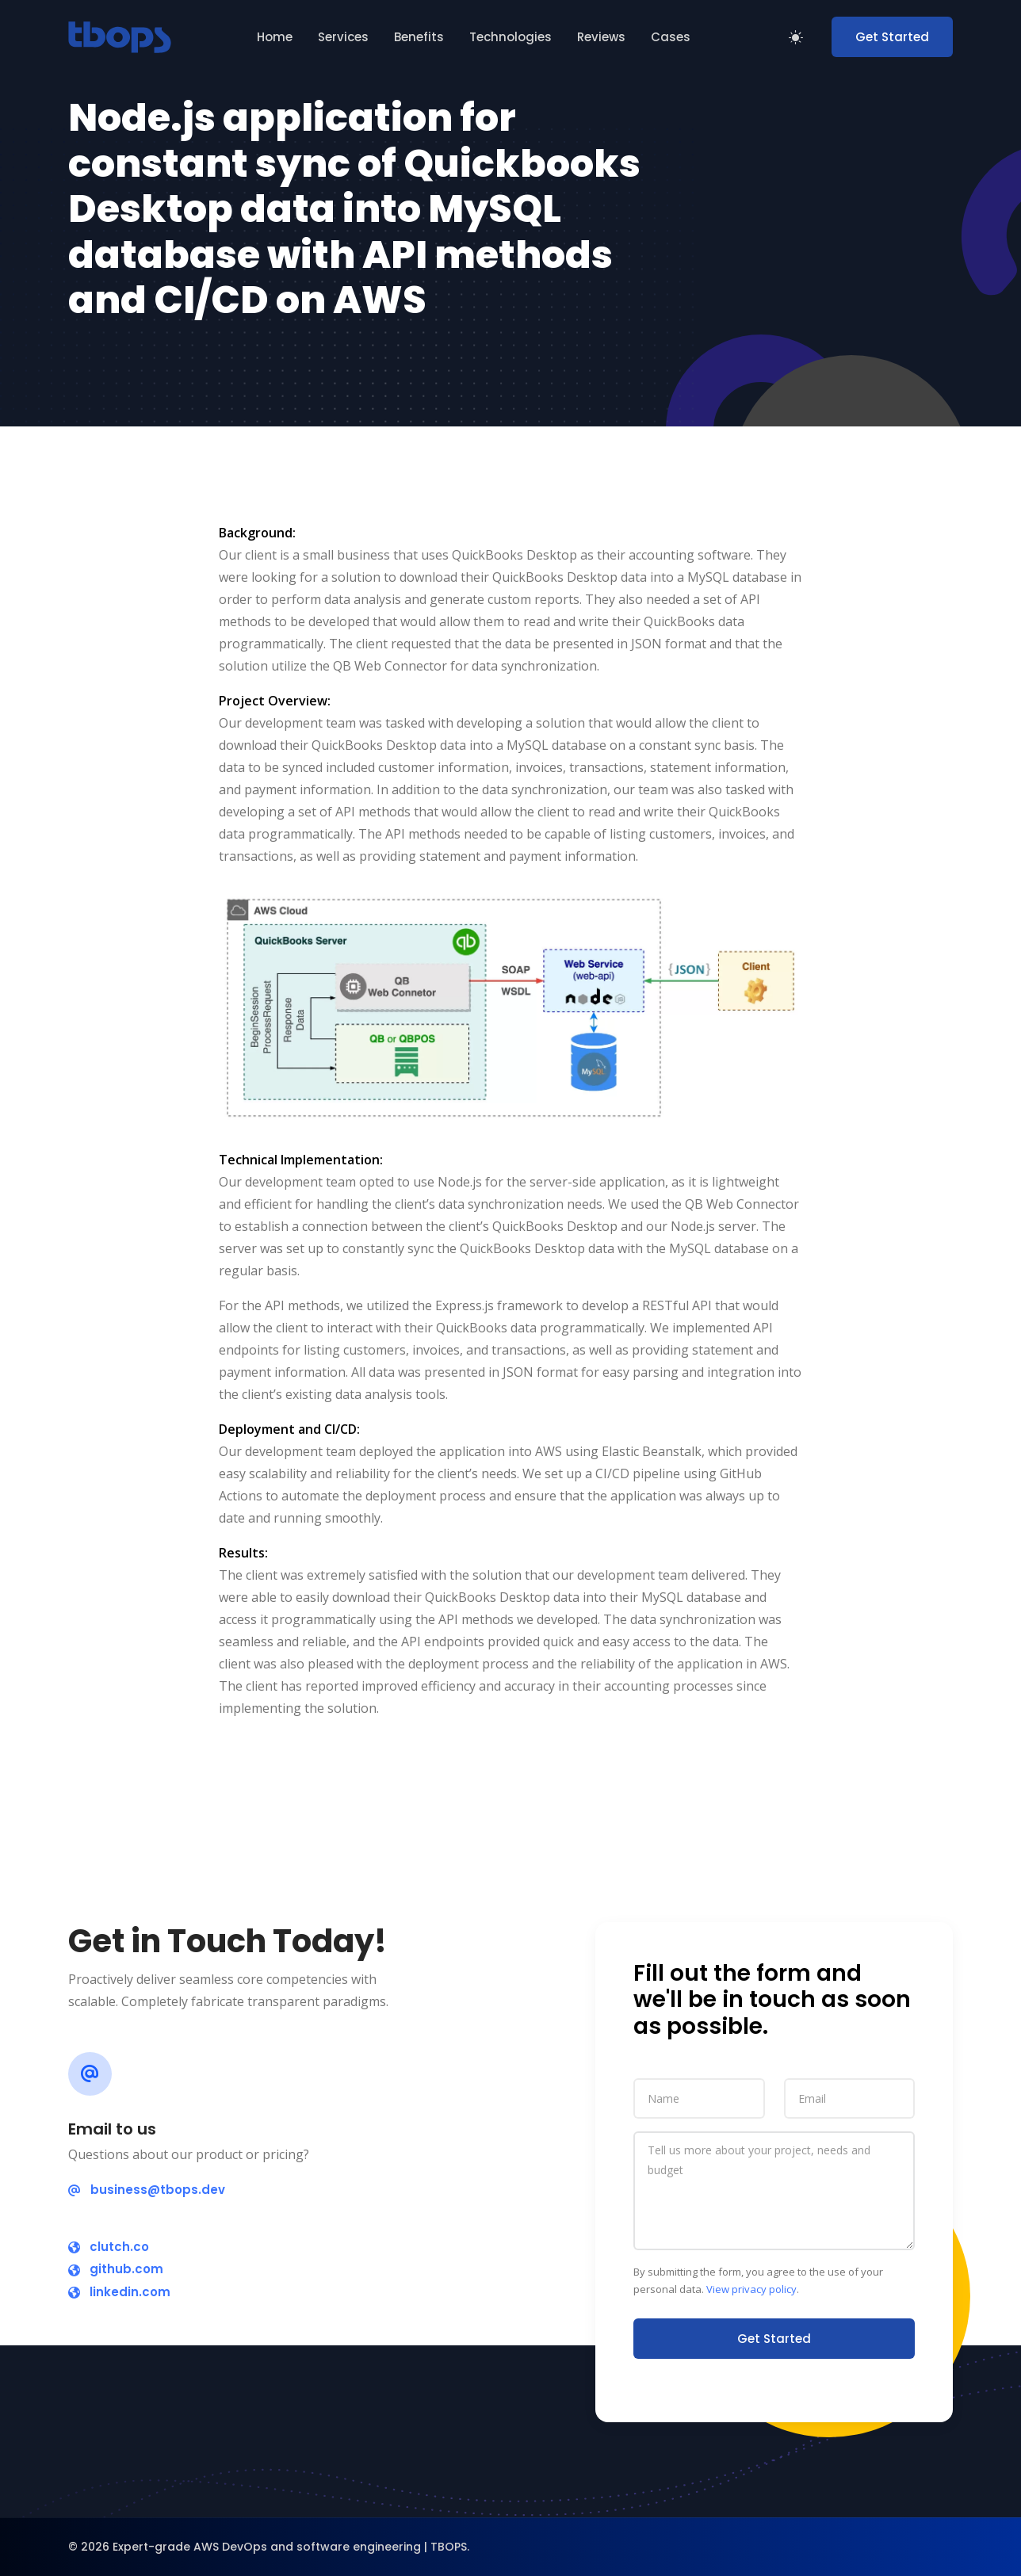 The image size is (1021, 2576). I want to click on Technologies, so click(510, 37).